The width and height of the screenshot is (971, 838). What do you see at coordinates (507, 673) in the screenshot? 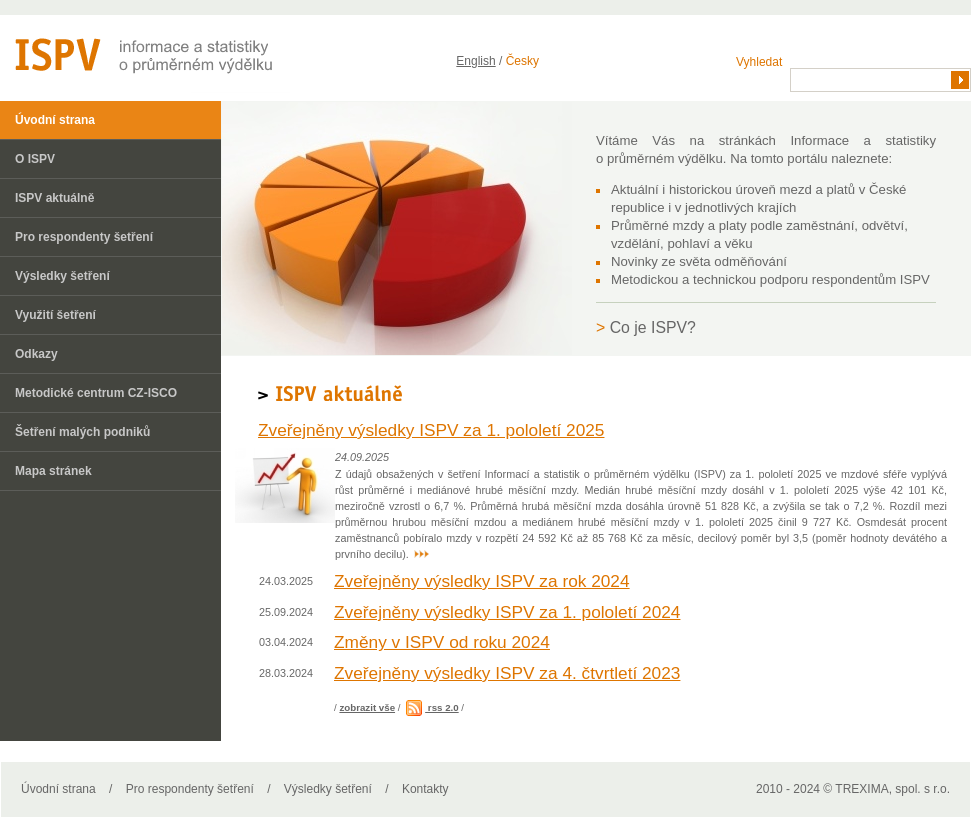
I see `Zveřejněny výsledky ISPV za 4. čtvrtletí 2023` at bounding box center [507, 673].